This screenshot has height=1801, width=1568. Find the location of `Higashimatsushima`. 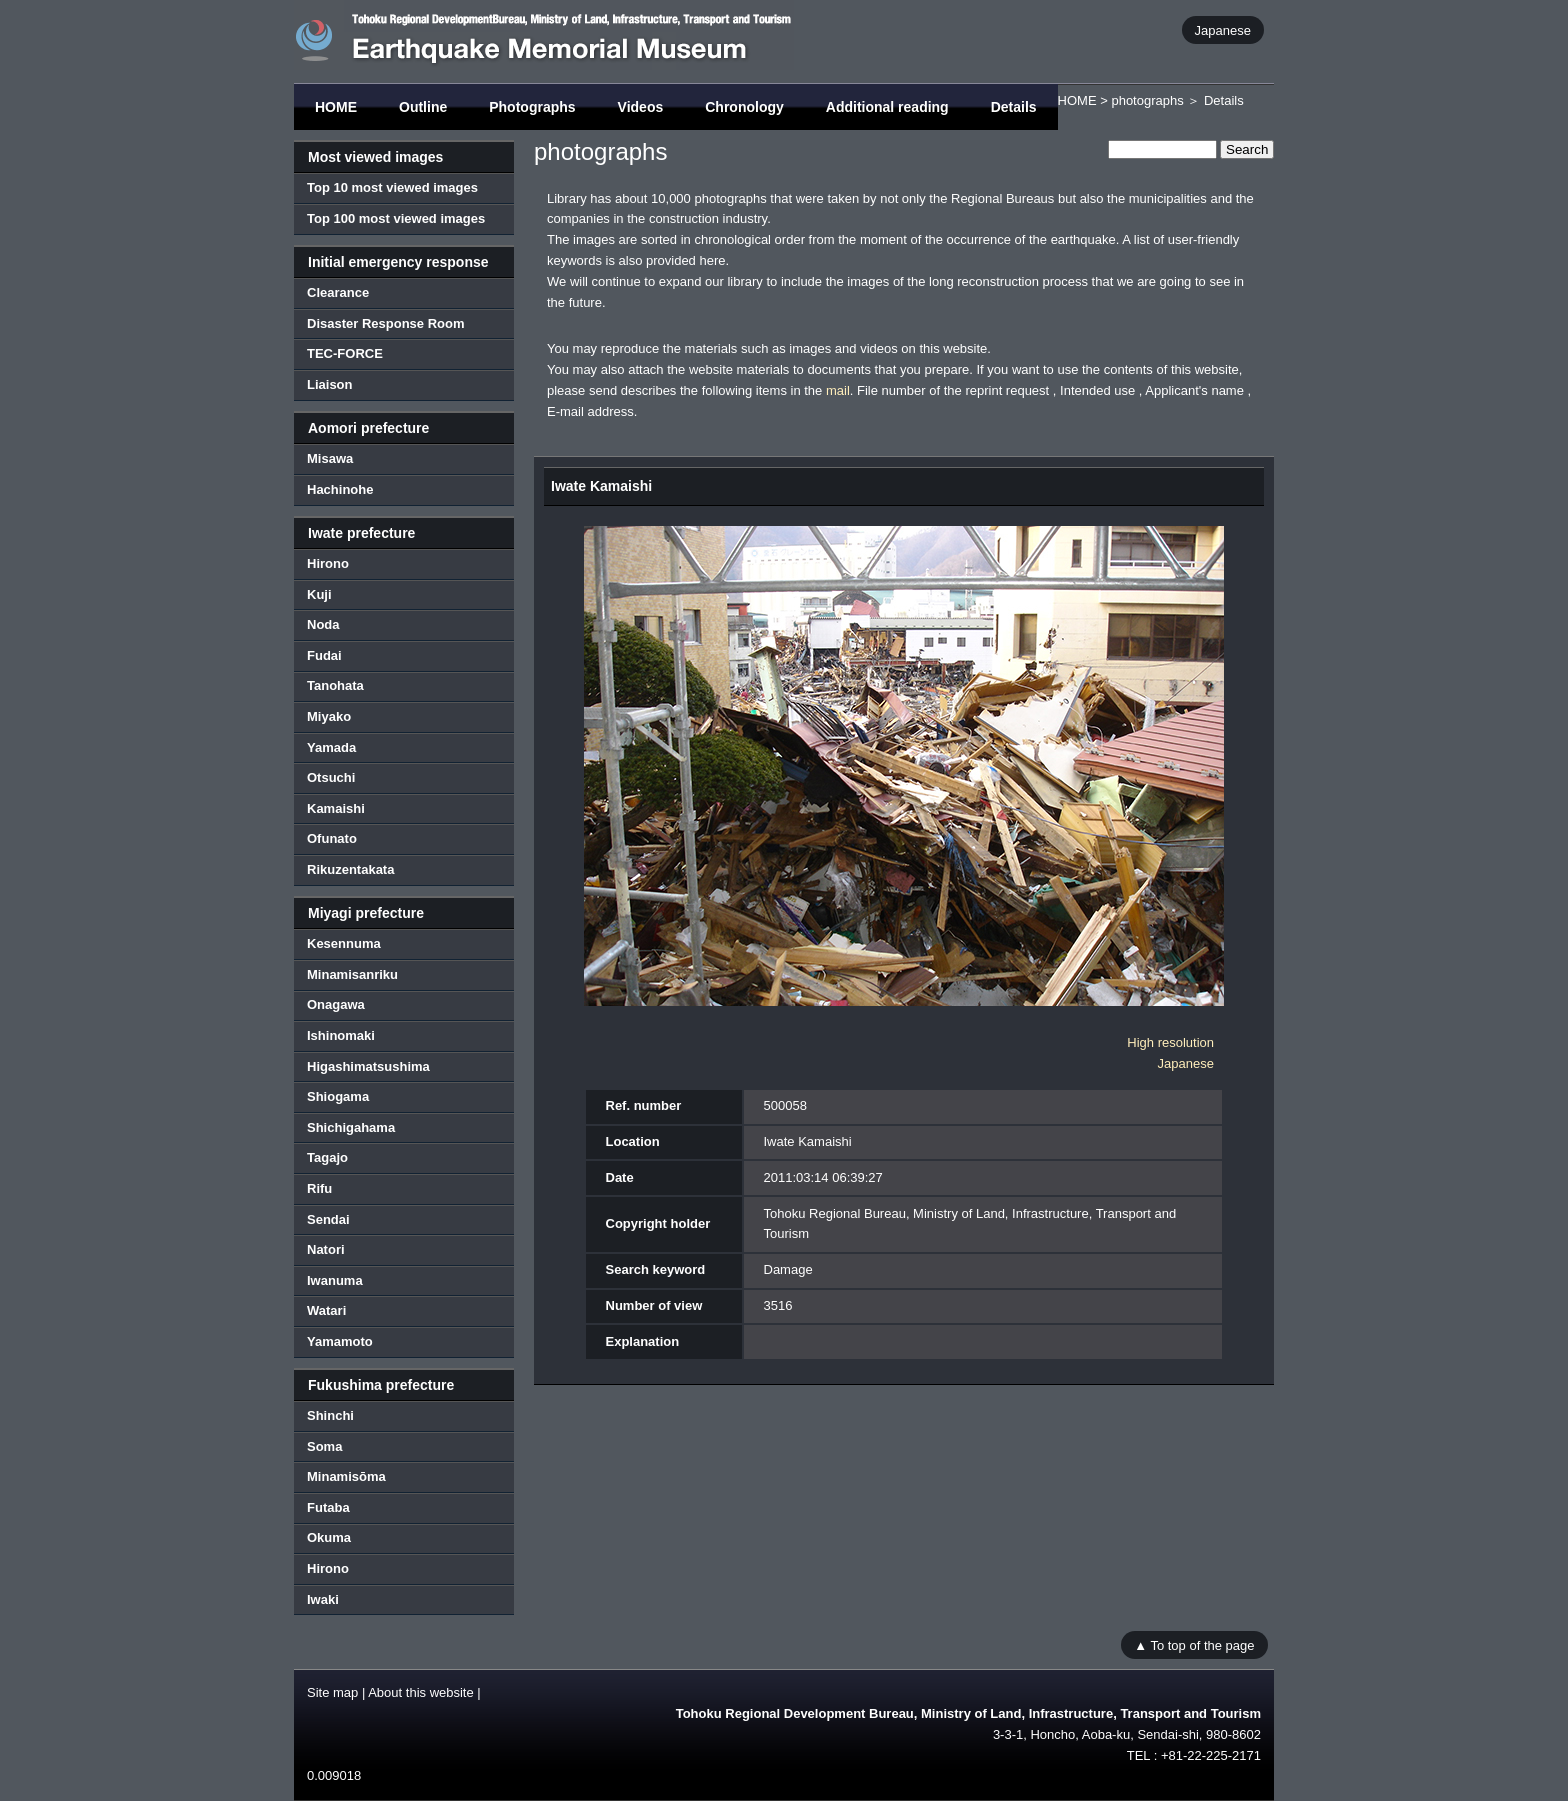

Higashimatsushima is located at coordinates (368, 1066).